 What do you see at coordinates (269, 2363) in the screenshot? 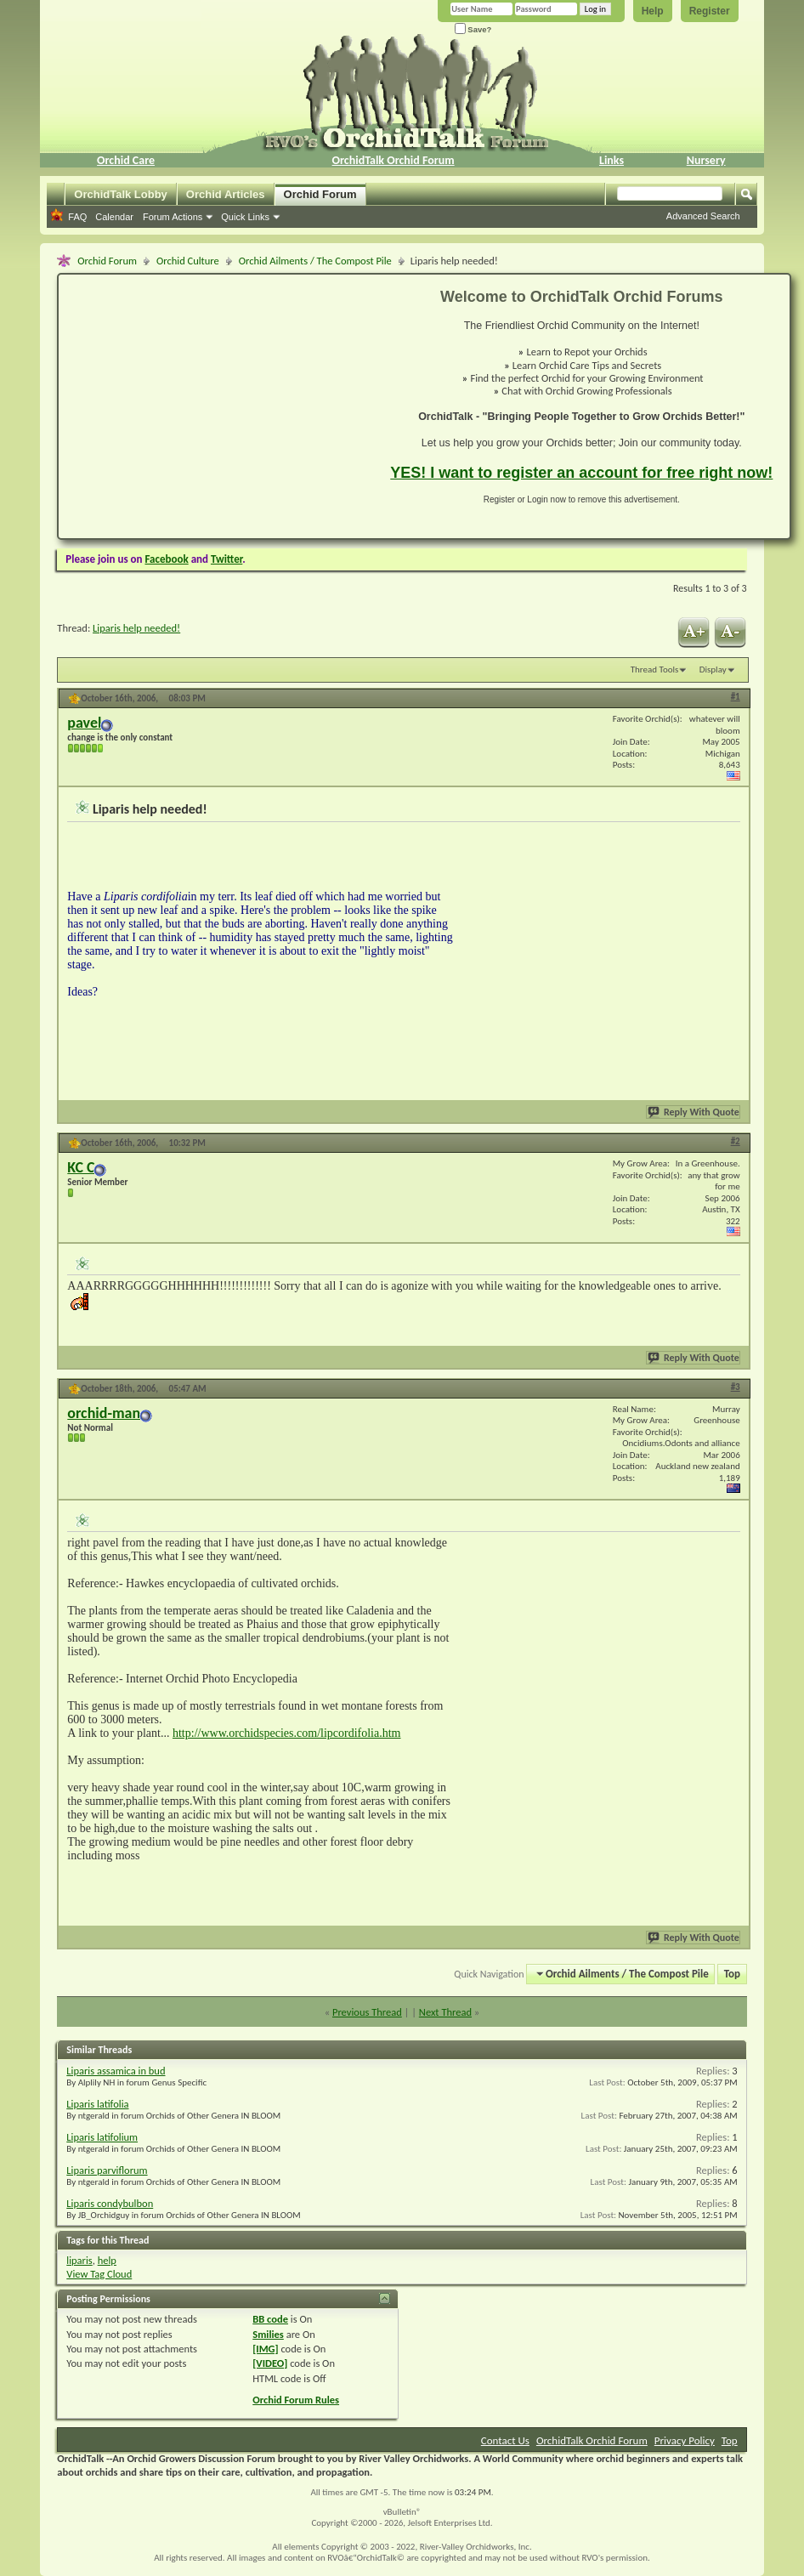
I see `[VIDEO]` at bounding box center [269, 2363].